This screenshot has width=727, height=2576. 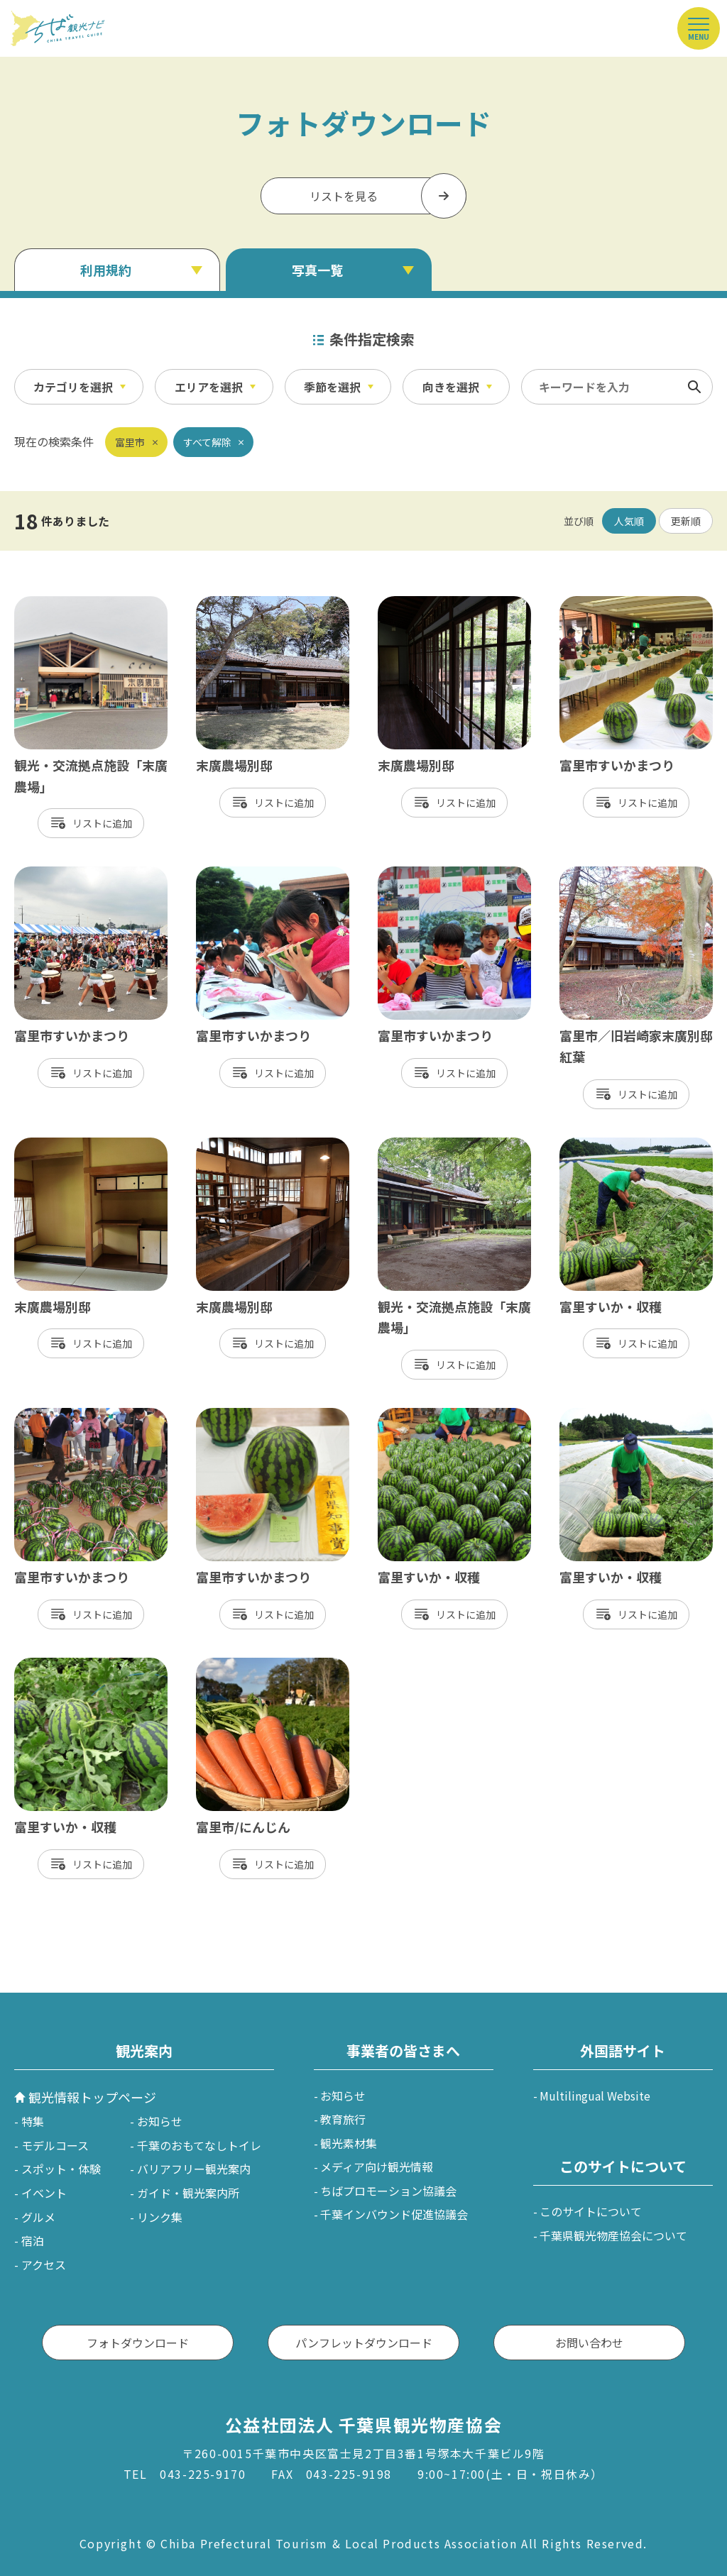 What do you see at coordinates (591, 2211) in the screenshot?
I see `このサイトについて` at bounding box center [591, 2211].